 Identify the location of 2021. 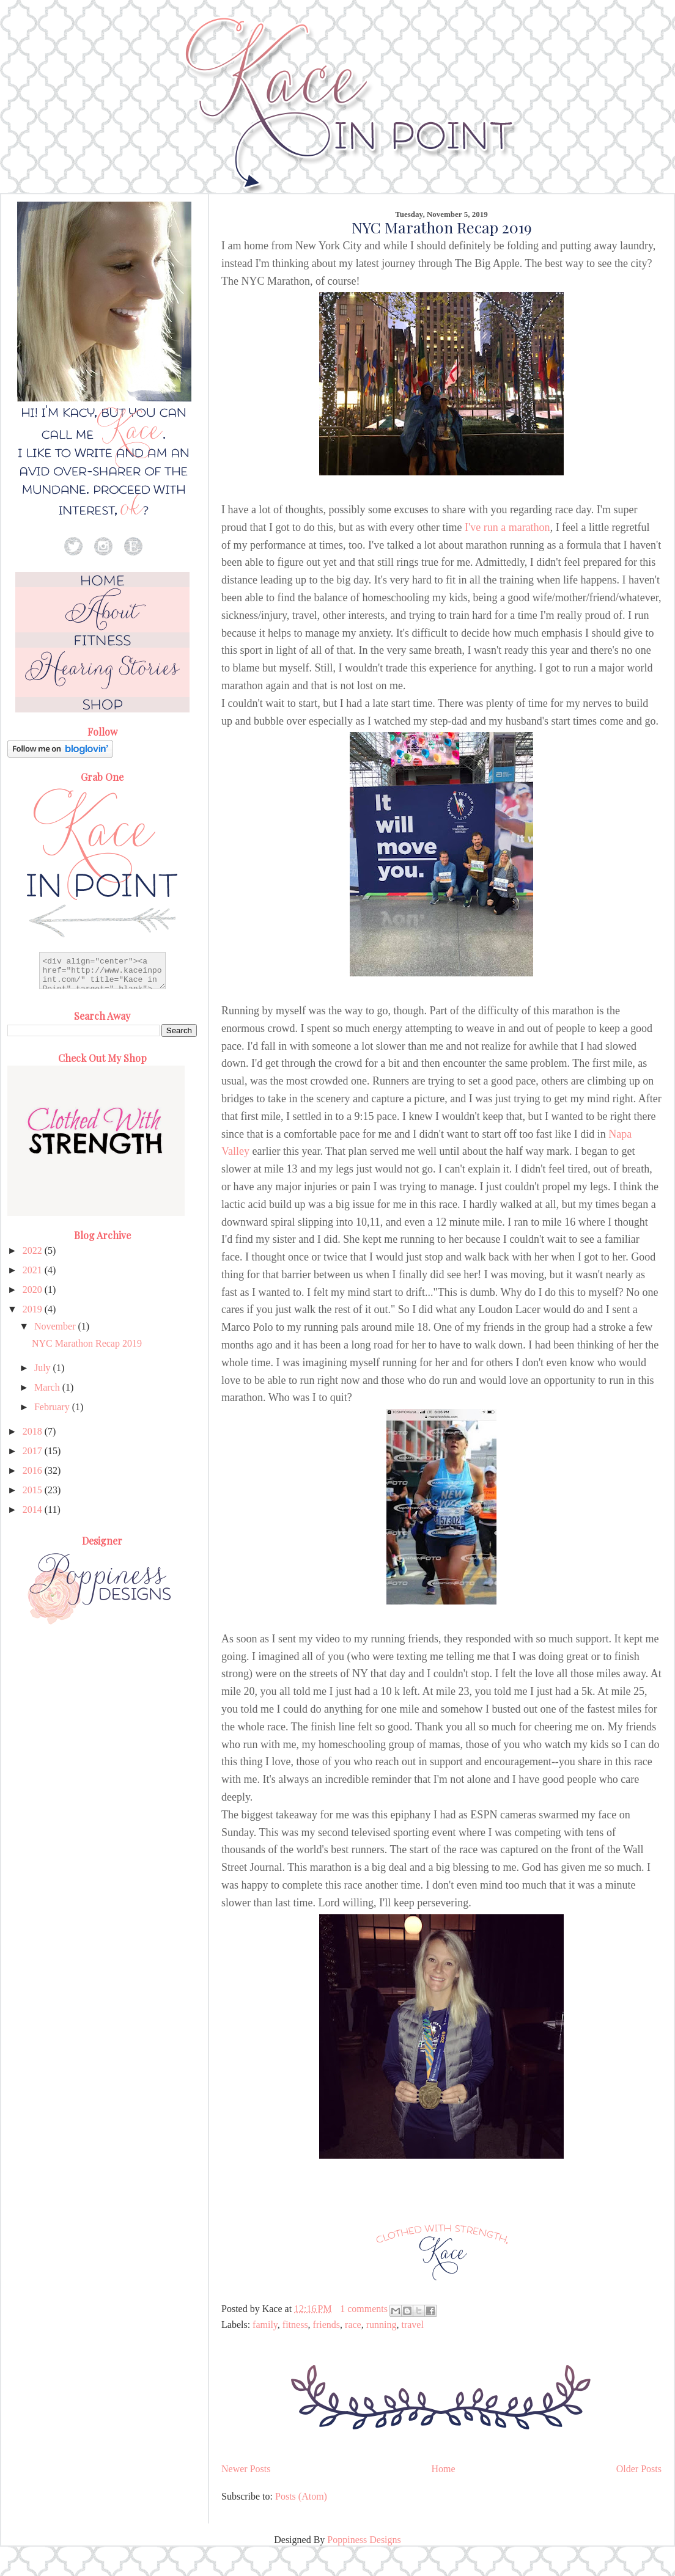
(34, 1270).